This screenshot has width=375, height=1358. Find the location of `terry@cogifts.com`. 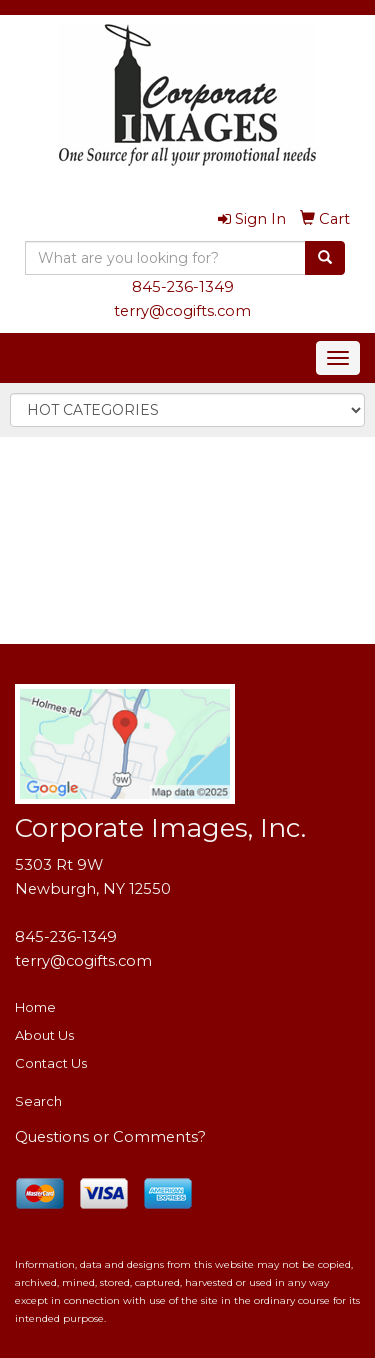

terry@cogifts.com is located at coordinates (182, 311).